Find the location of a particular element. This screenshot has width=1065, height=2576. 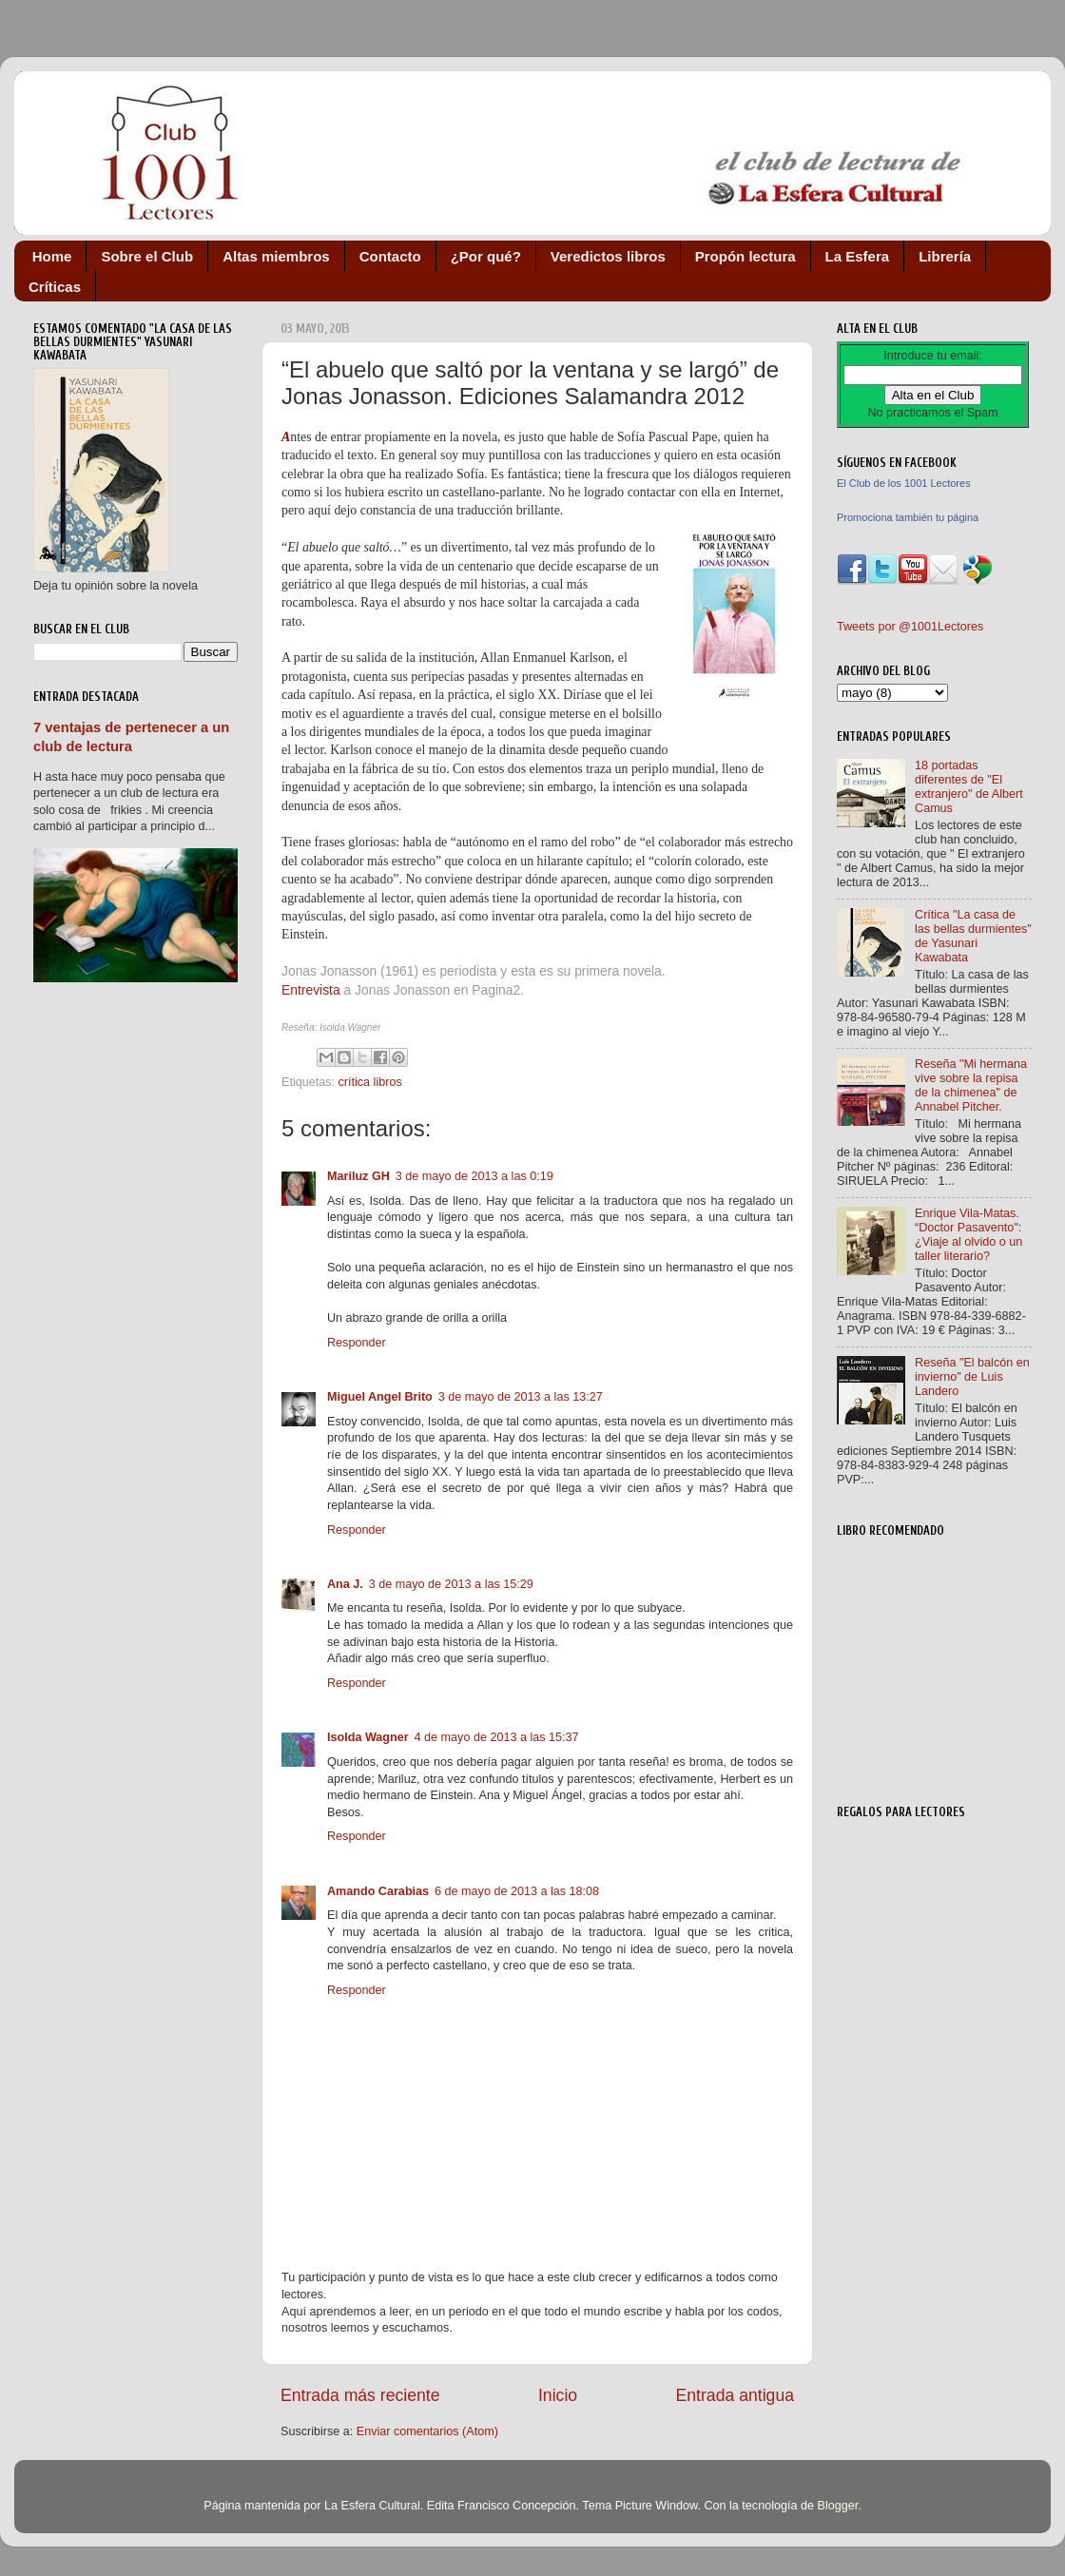

Miguel Angel Brito is located at coordinates (380, 1397).